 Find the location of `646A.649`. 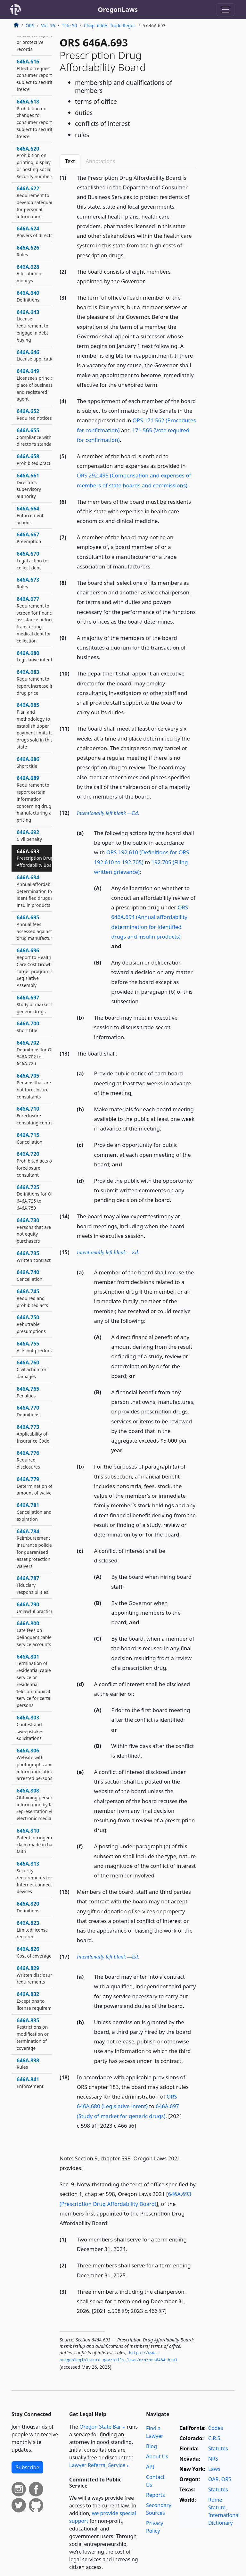

646A.649 is located at coordinates (37, 385).